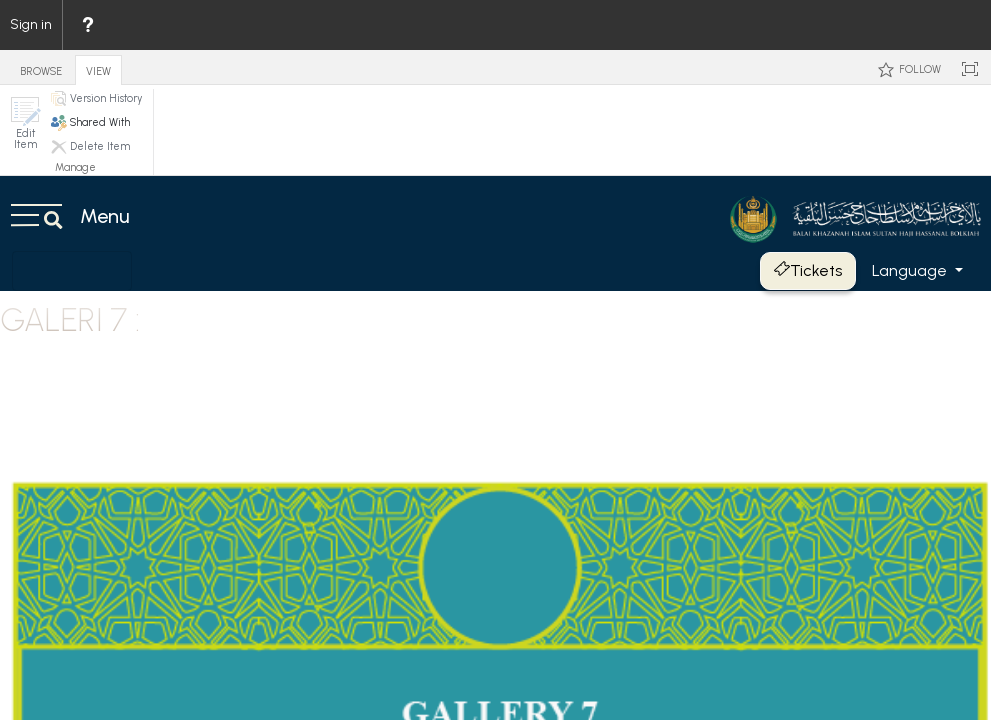 This screenshot has height=720, width=991. Describe the element at coordinates (25, 123) in the screenshot. I see `[button]` at that location.